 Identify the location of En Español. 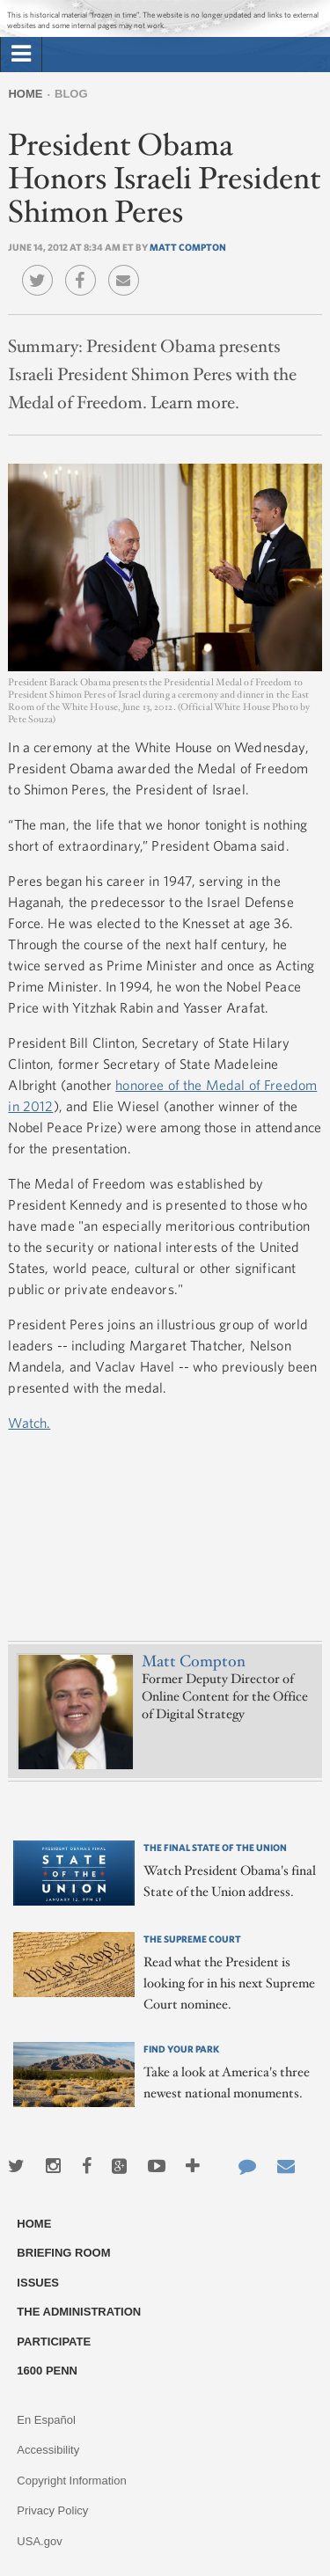
(46, 2419).